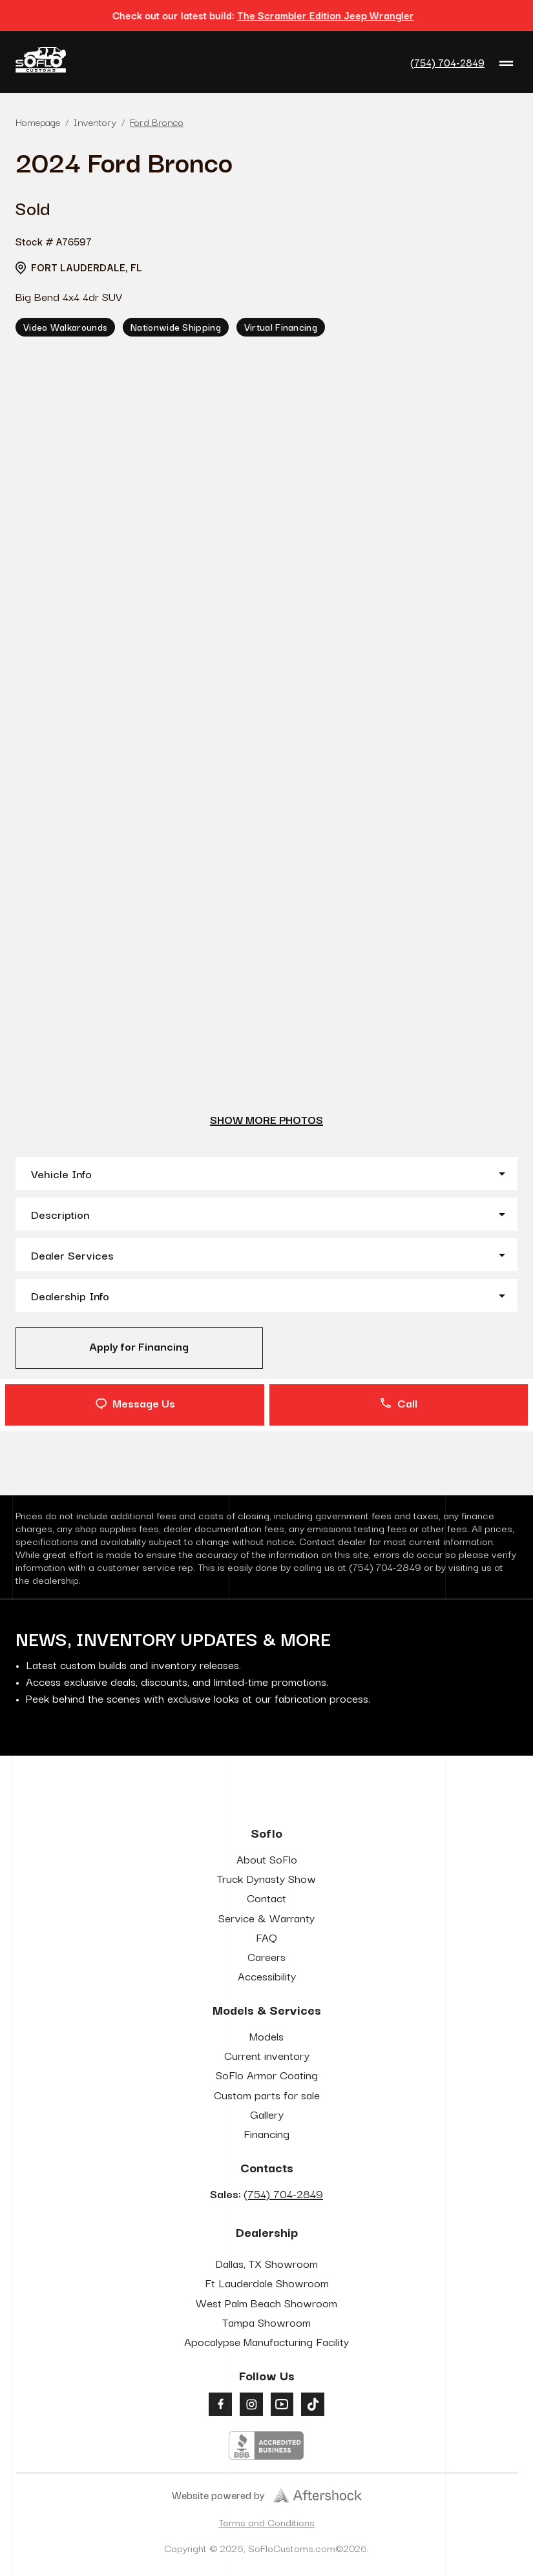 Image resolution: width=533 pixels, height=2576 pixels. What do you see at coordinates (266, 1119) in the screenshot?
I see `show more photos` at bounding box center [266, 1119].